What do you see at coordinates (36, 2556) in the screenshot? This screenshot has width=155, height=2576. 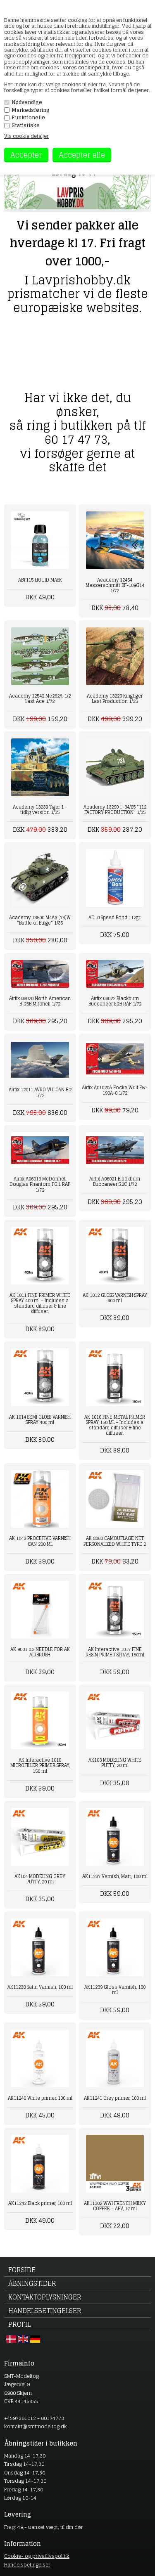 I see `Cookie- og privatlivspolitik` at bounding box center [36, 2556].